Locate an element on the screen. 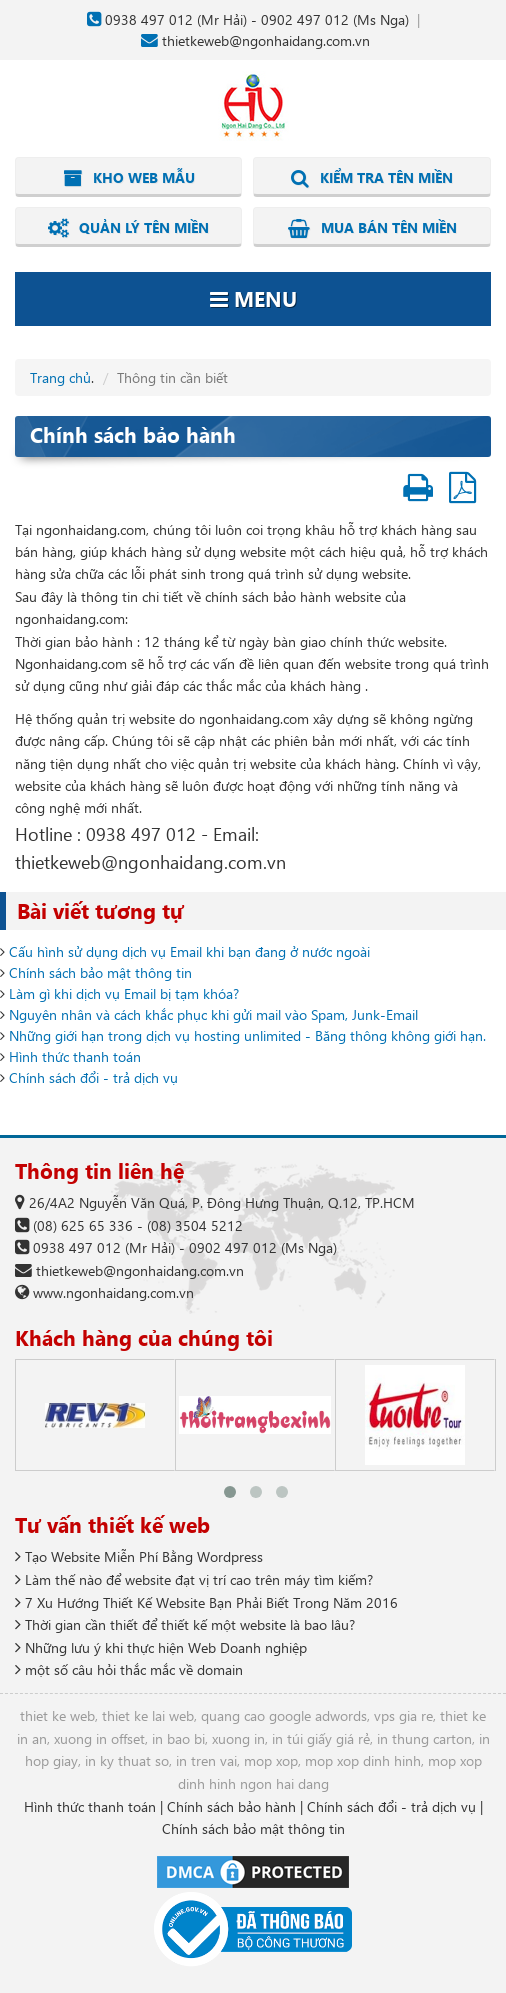 The width and height of the screenshot is (506, 1993). Chính sách đổi - trả dịch vụ is located at coordinates (93, 1077).